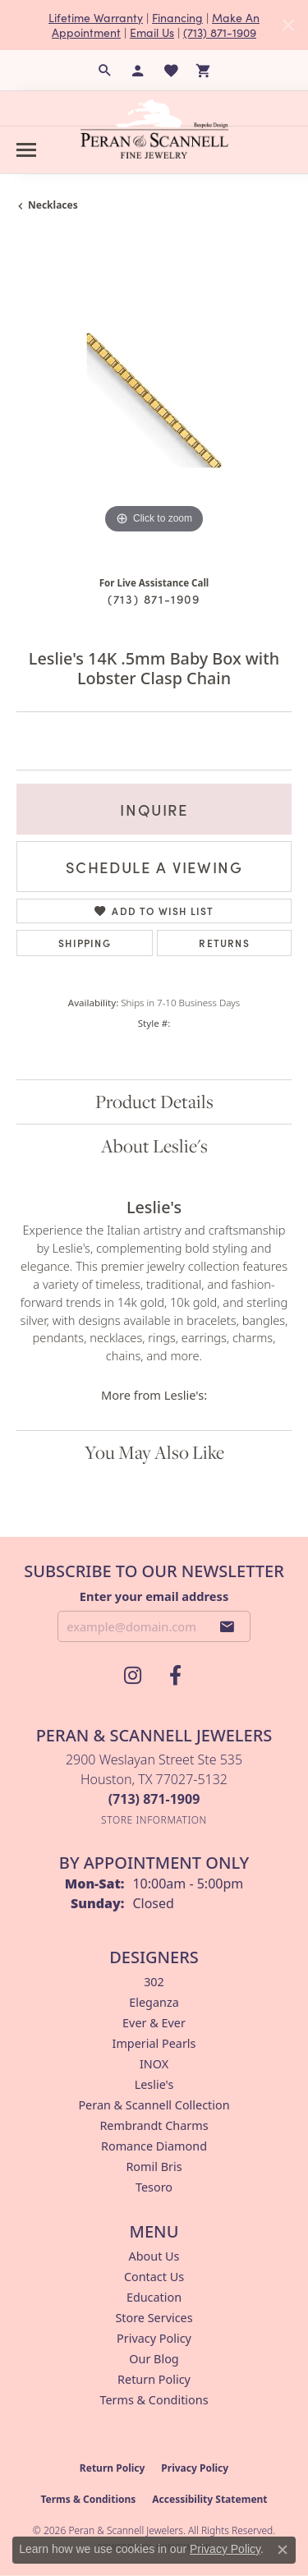  I want to click on [button], so click(105, 70).